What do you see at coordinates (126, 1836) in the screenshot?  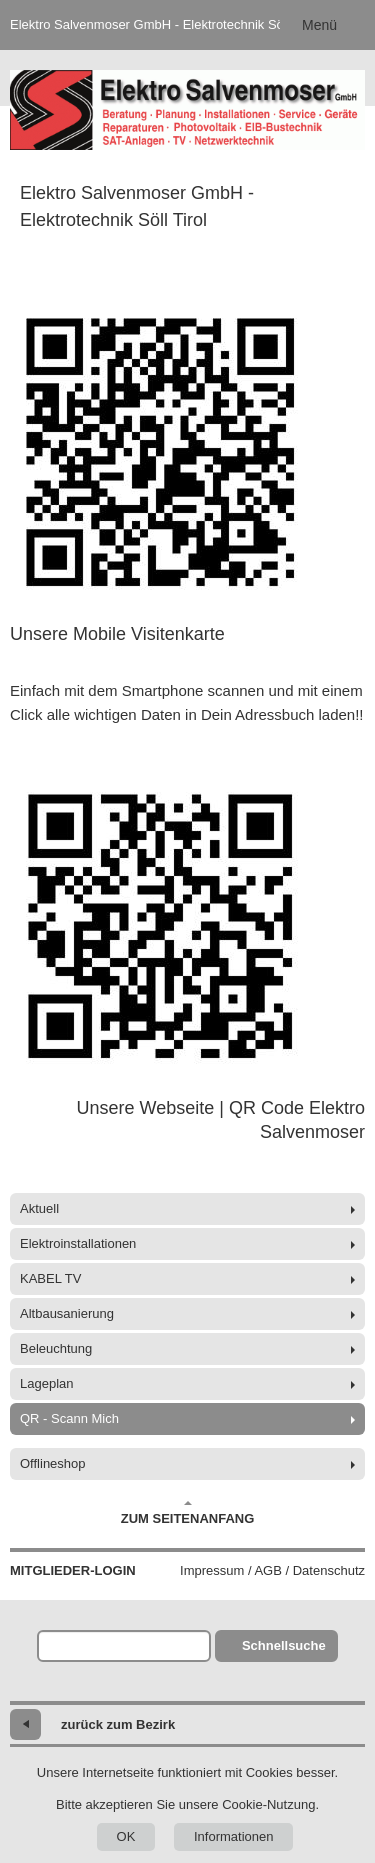 I see `OK` at bounding box center [126, 1836].